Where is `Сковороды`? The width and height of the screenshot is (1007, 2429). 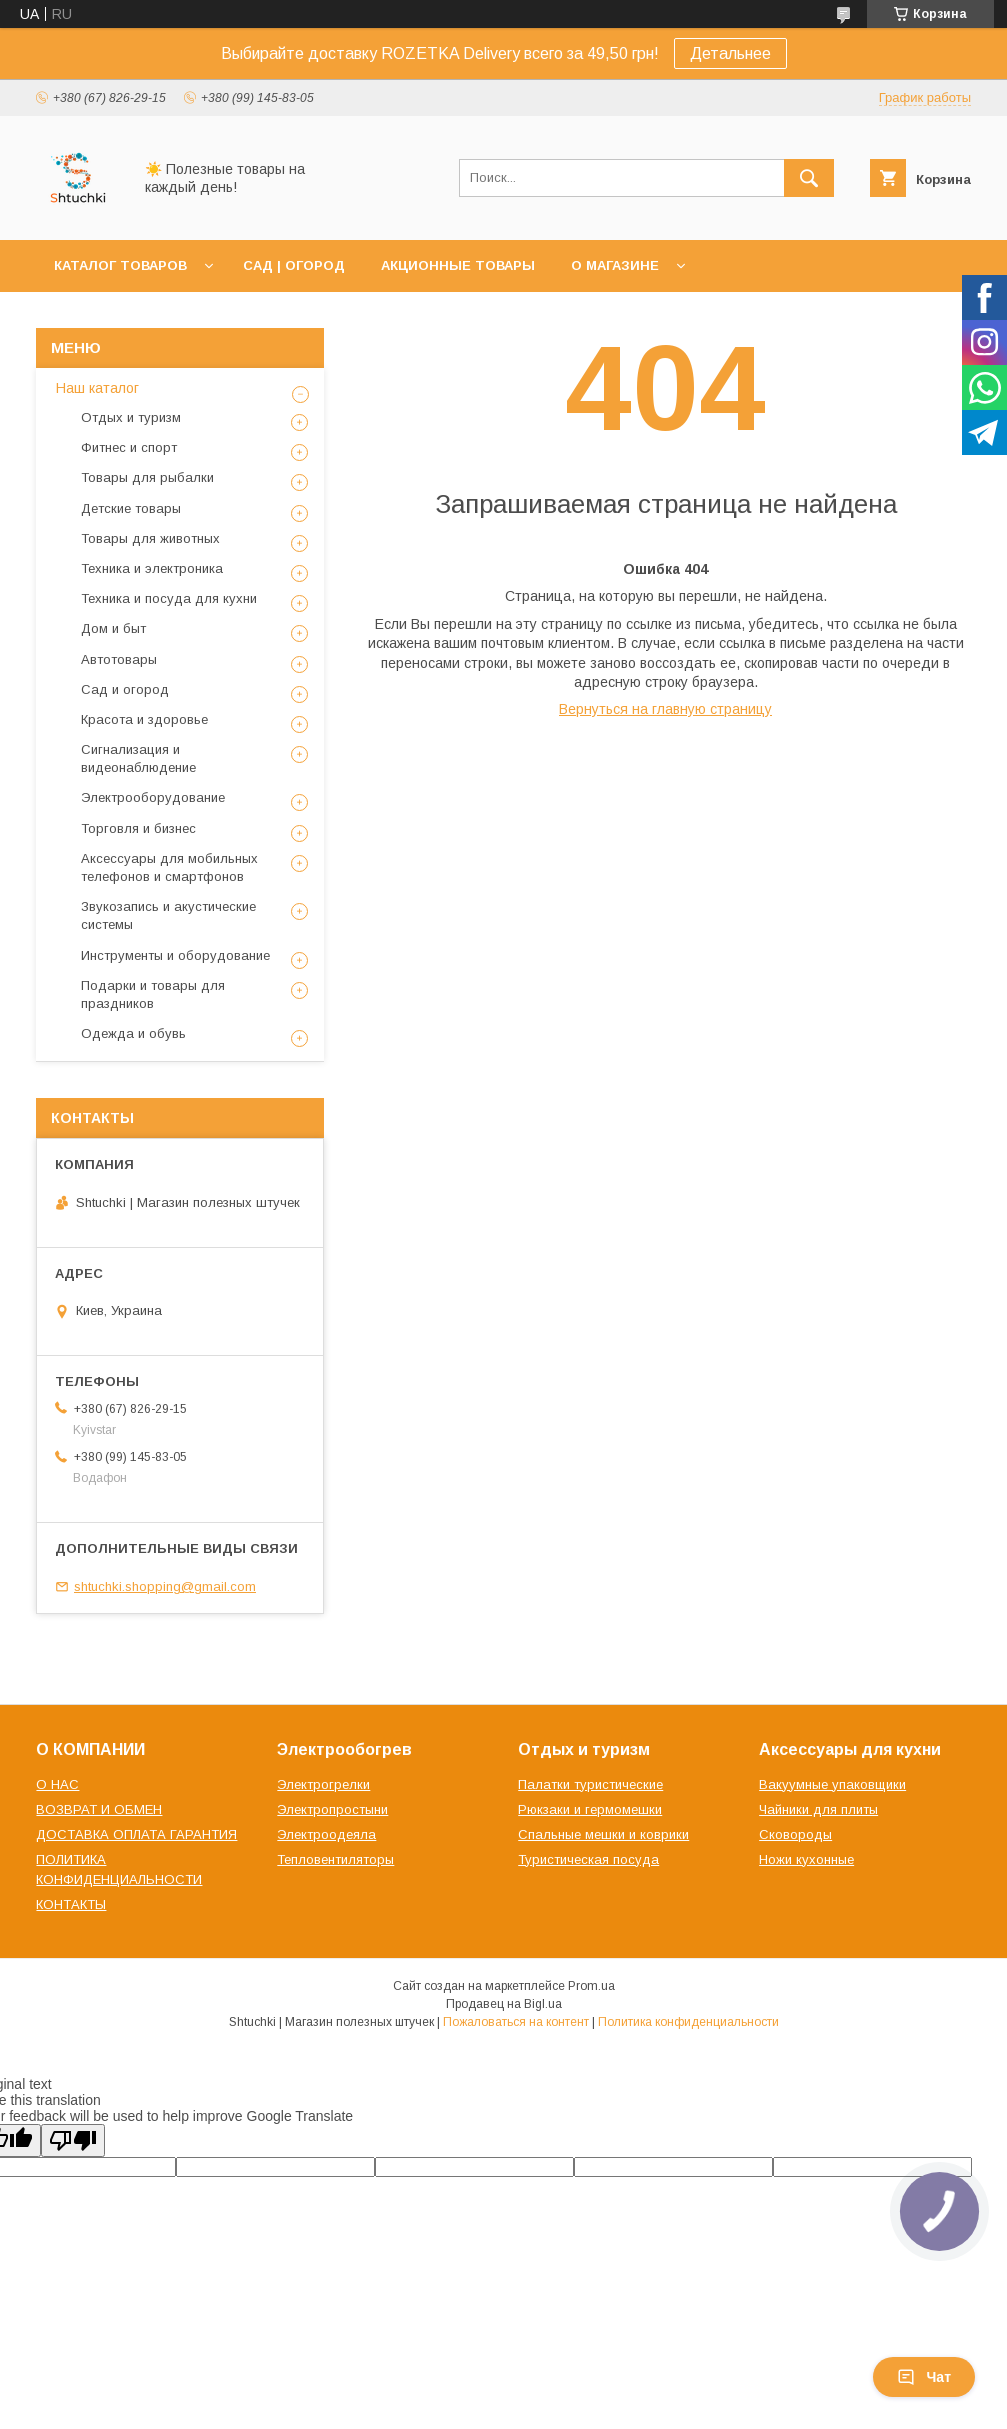
Сковороды is located at coordinates (795, 1834).